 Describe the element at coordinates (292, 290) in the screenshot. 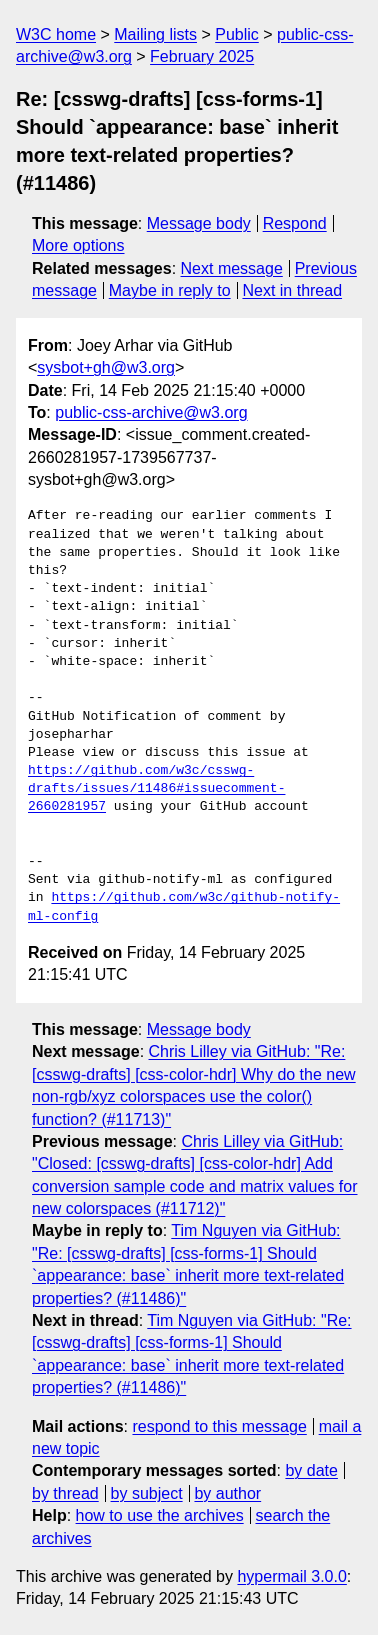

I see `Next in thread` at that location.